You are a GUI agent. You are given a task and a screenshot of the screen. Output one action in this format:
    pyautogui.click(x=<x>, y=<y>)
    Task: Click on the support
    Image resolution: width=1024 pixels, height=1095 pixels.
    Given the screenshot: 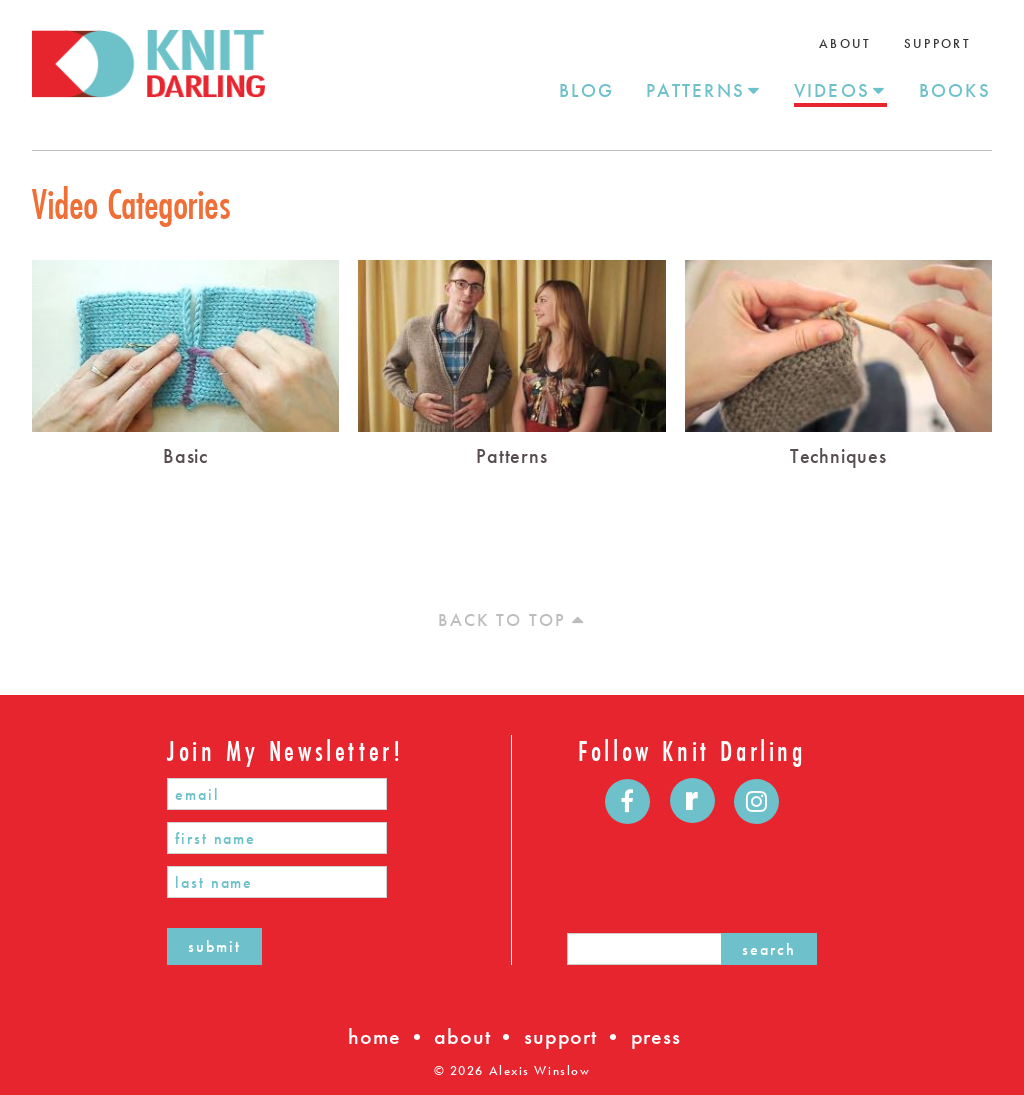 What is the action you would take?
    pyautogui.click(x=560, y=1036)
    